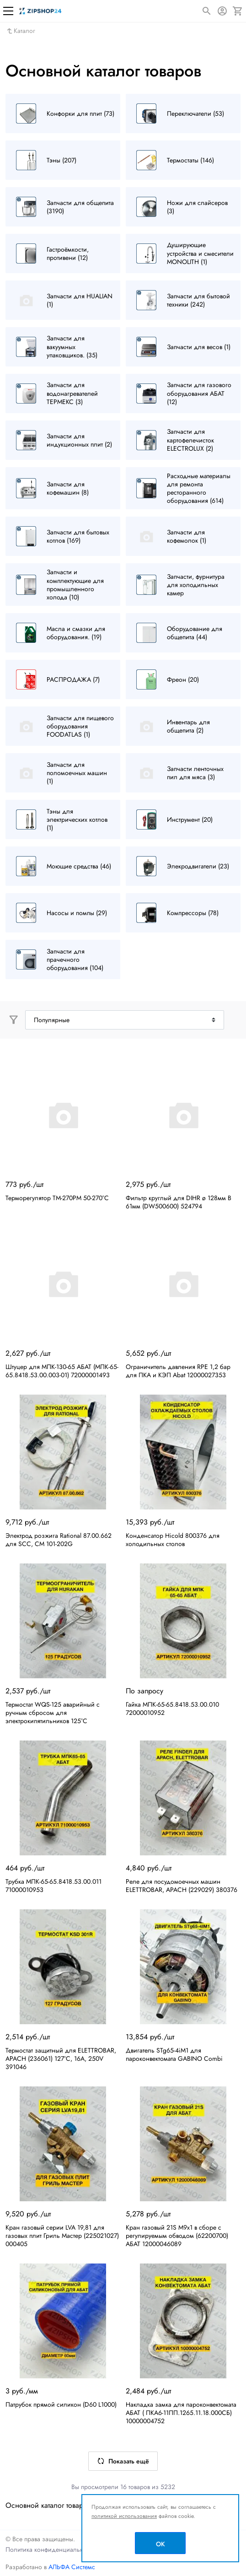  I want to click on OK, so click(160, 2544).